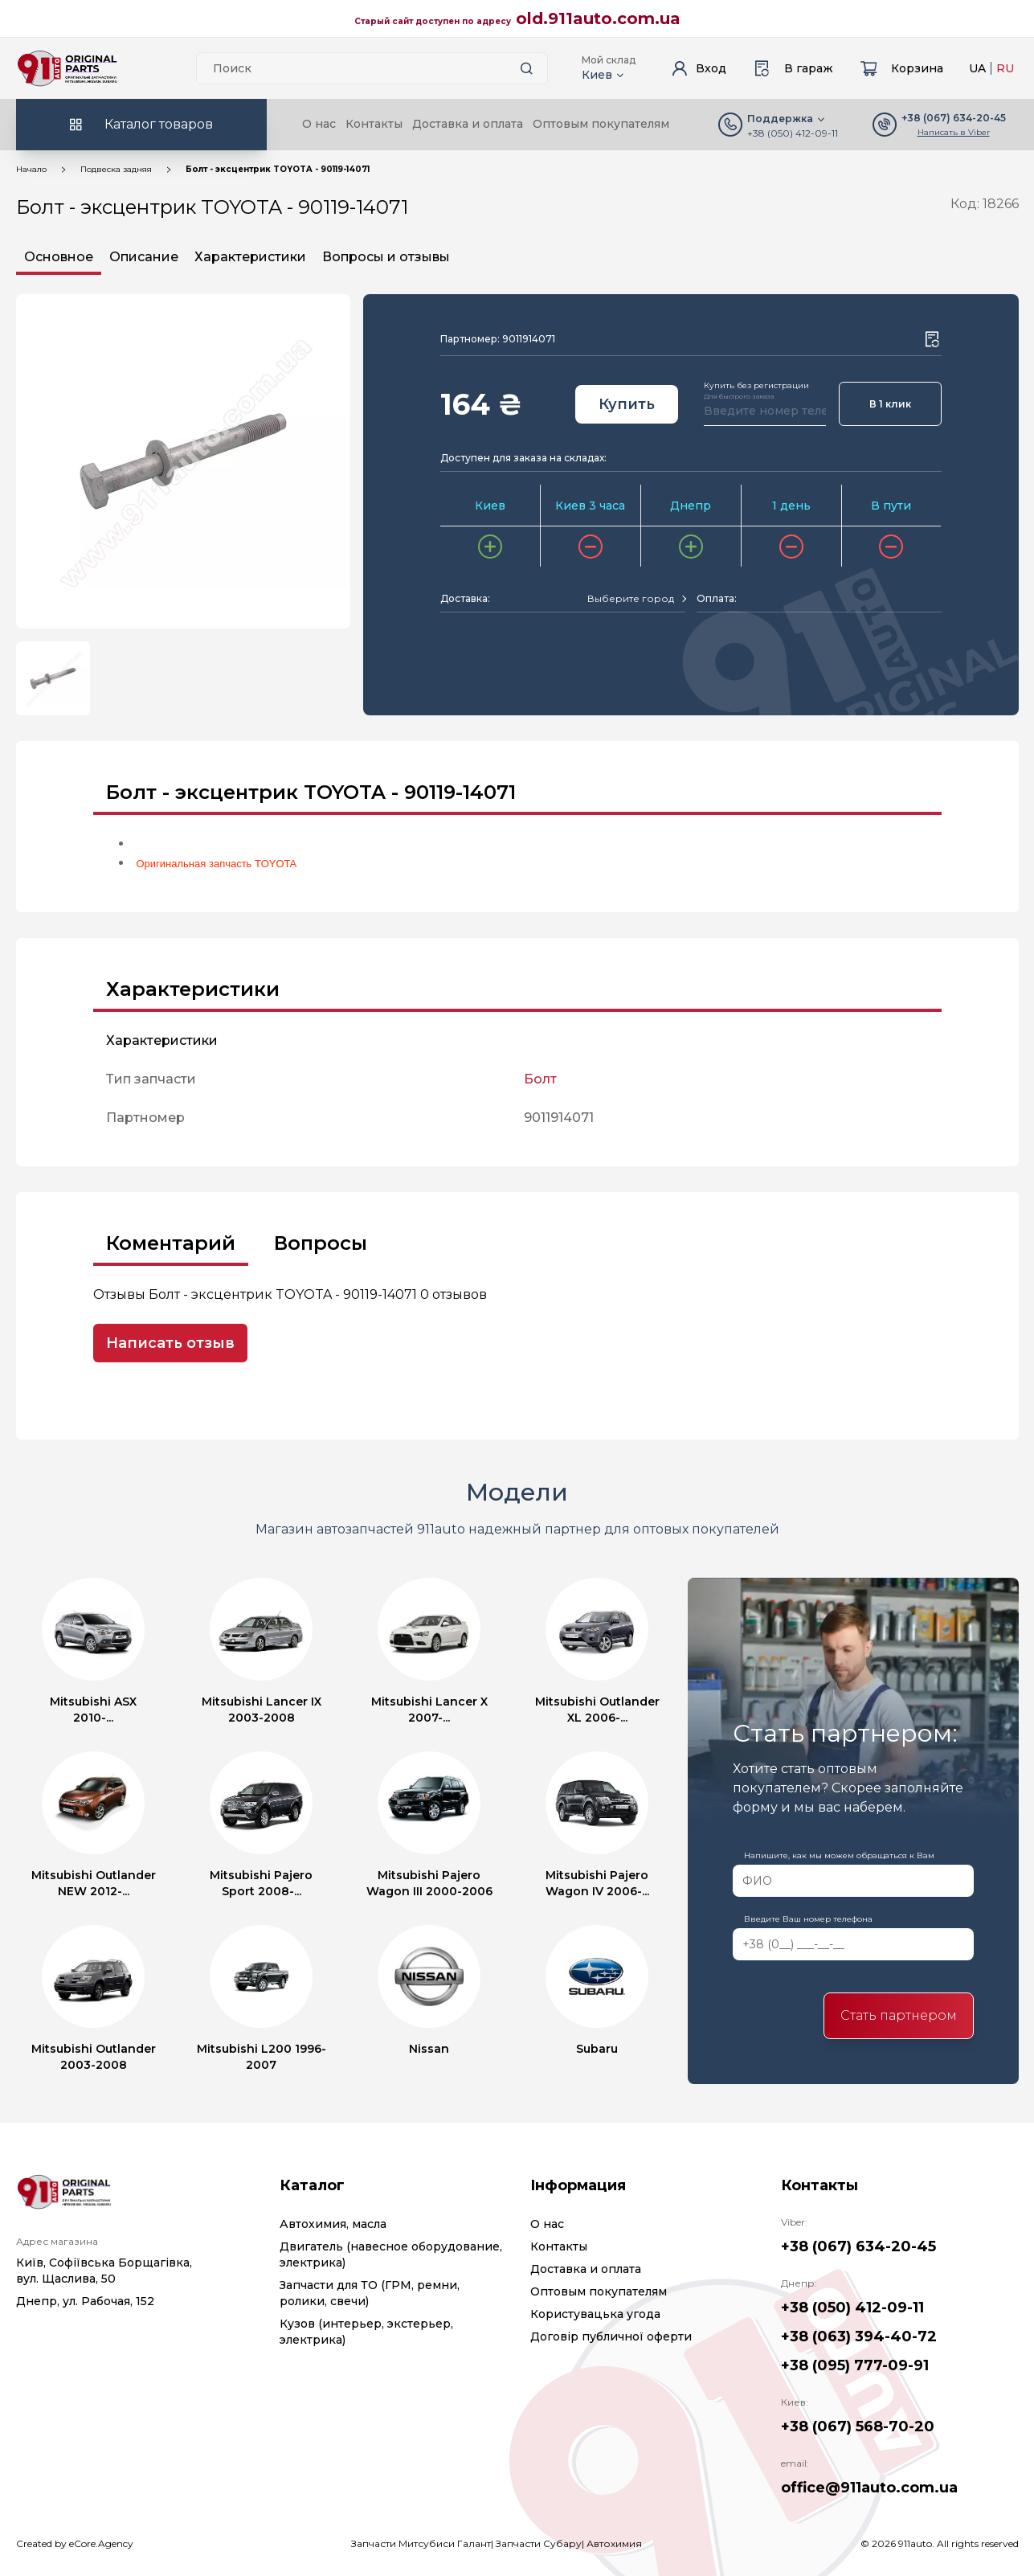  Describe the element at coordinates (858, 2246) in the screenshot. I see `+38 (067) 634-20-45` at that location.